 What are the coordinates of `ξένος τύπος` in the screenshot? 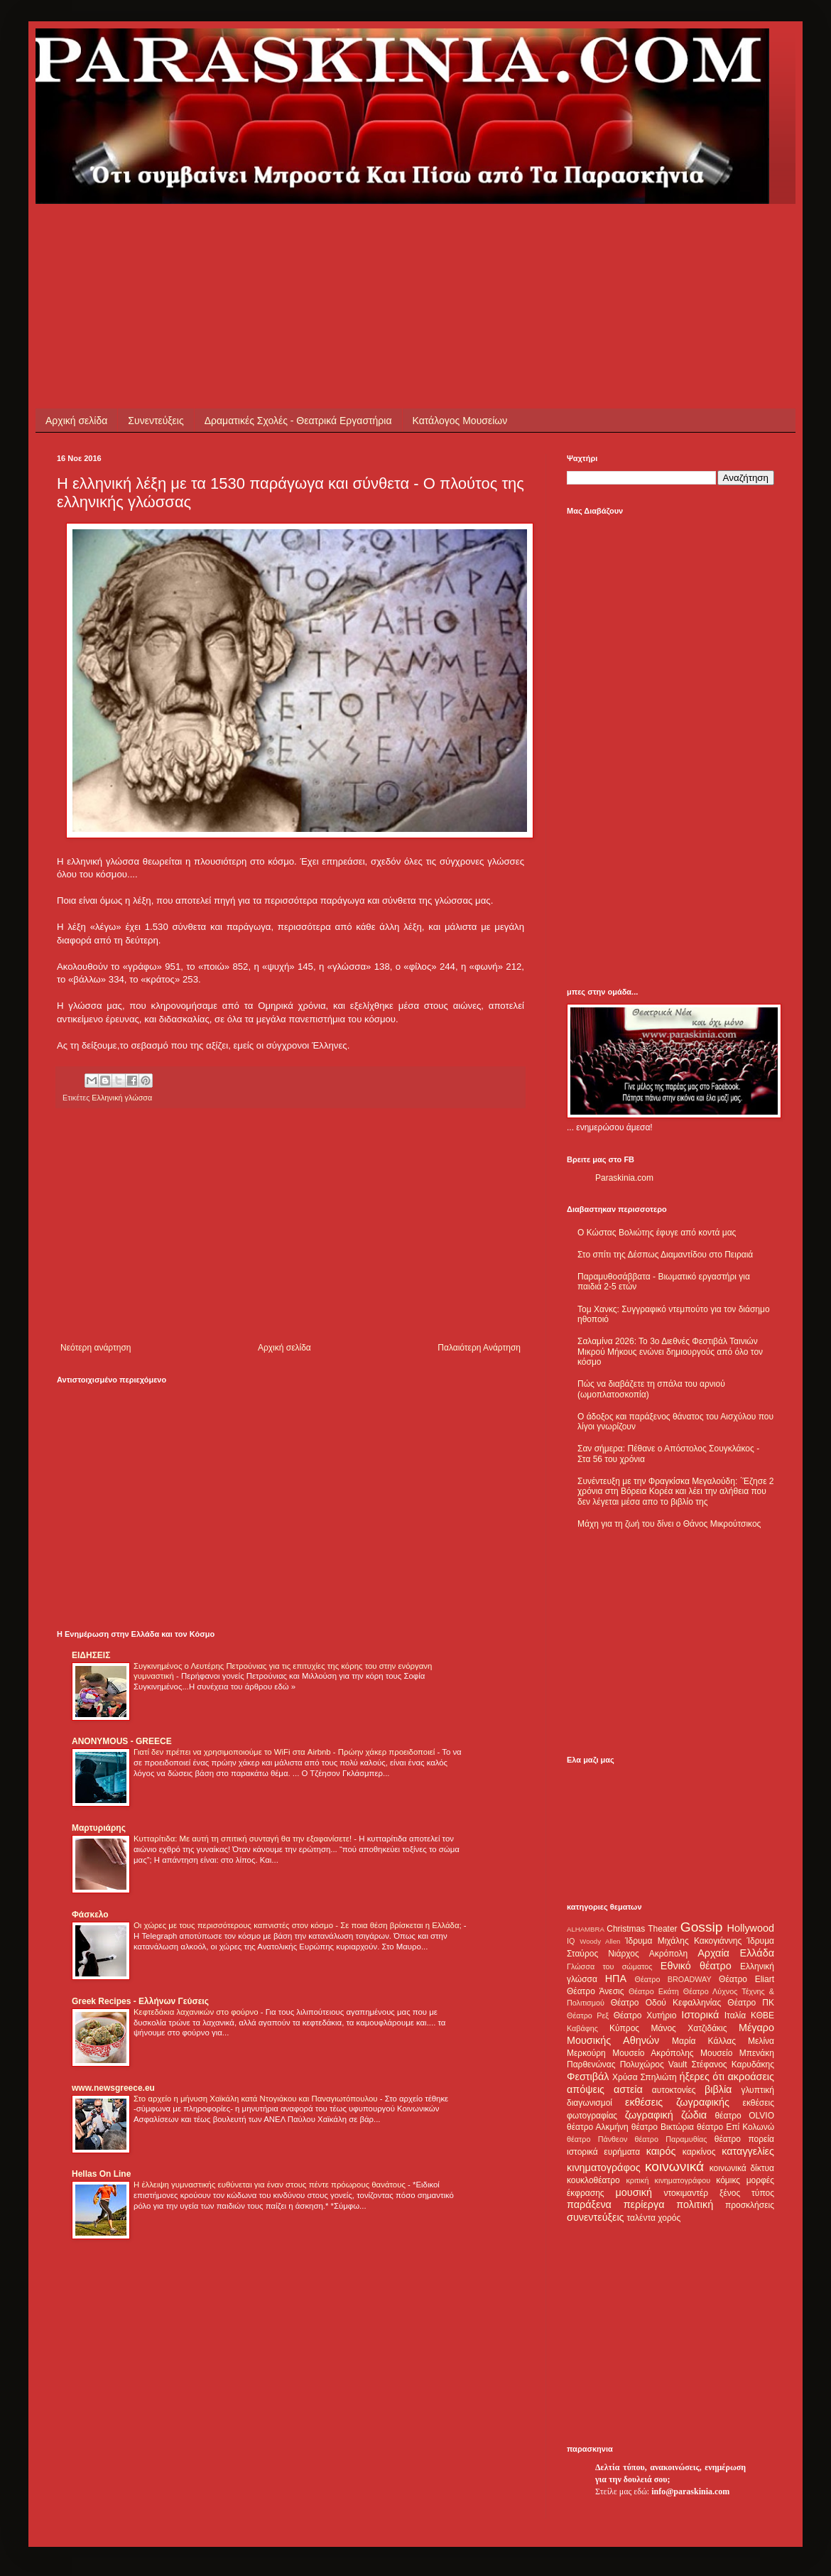 It's located at (746, 2193).